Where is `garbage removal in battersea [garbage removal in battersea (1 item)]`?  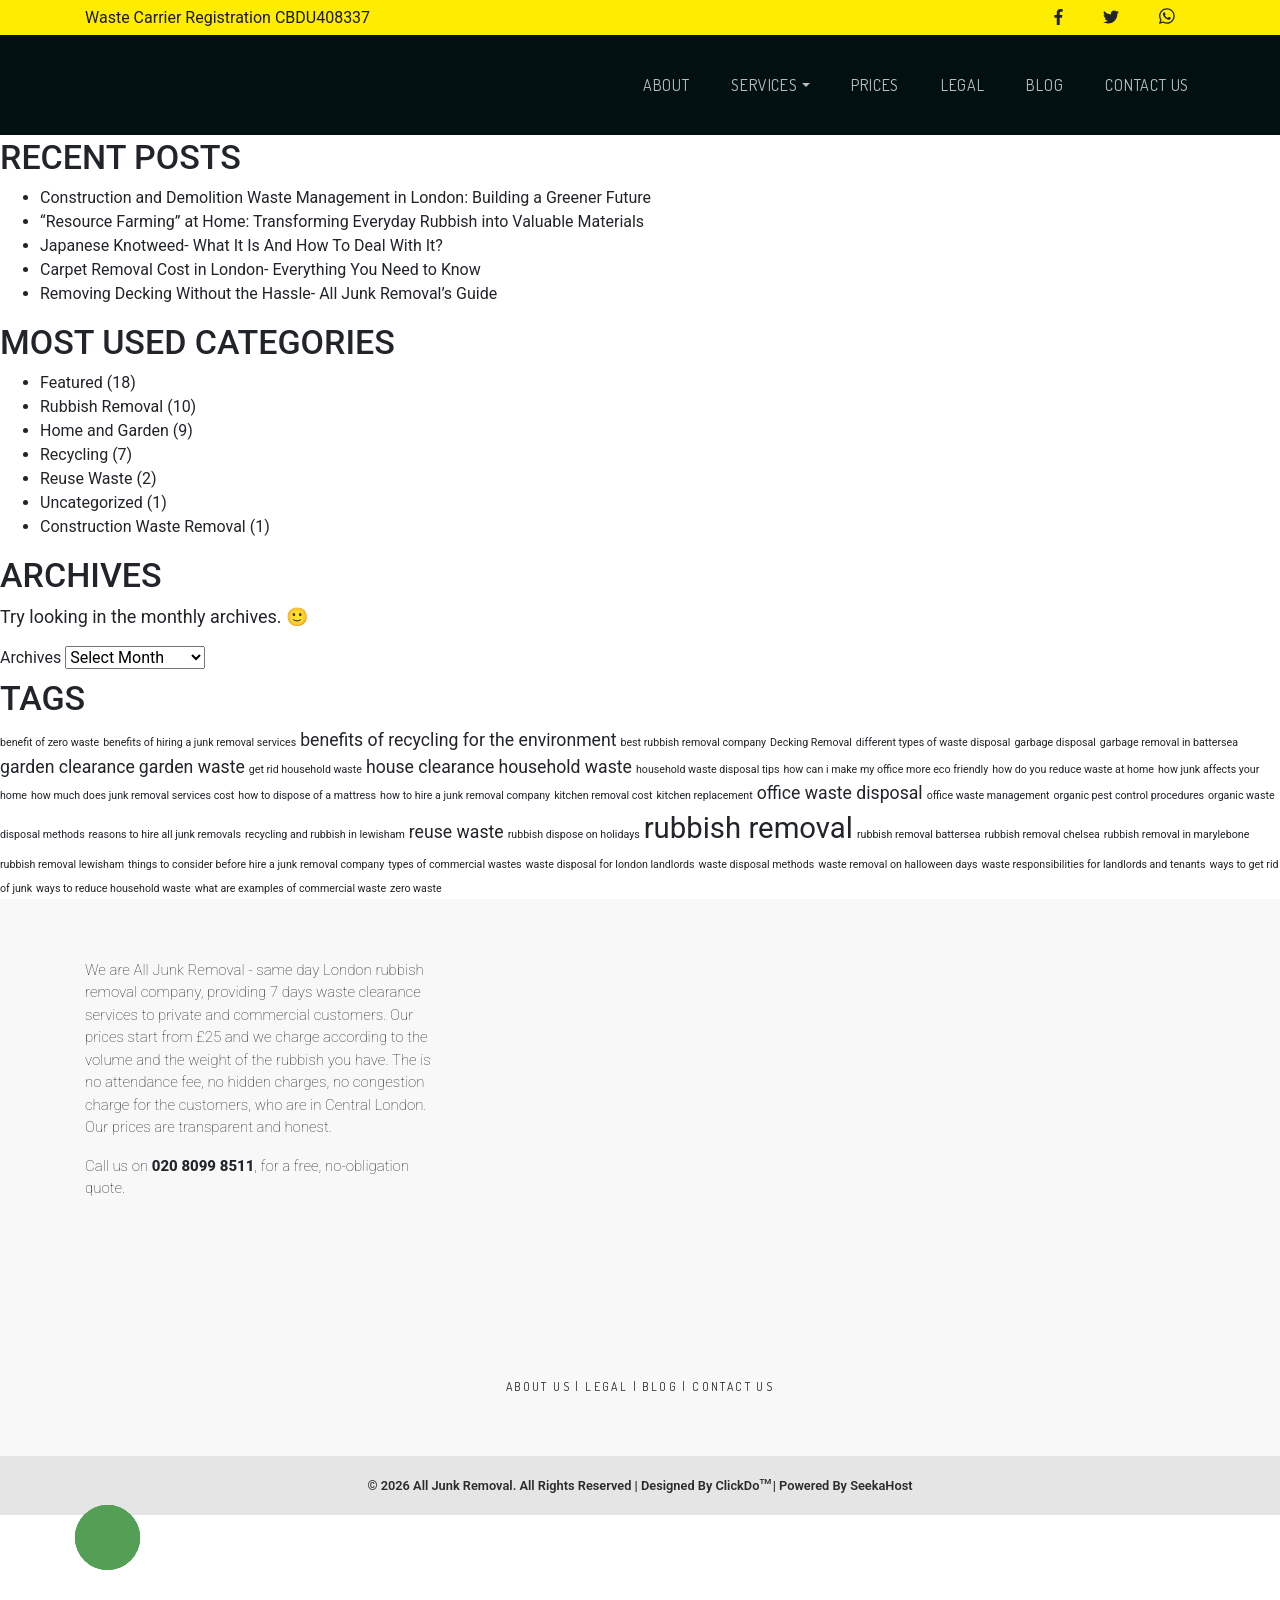 garbage removal in battersea [garbage removal in battersea (1 item)] is located at coordinates (1169, 742).